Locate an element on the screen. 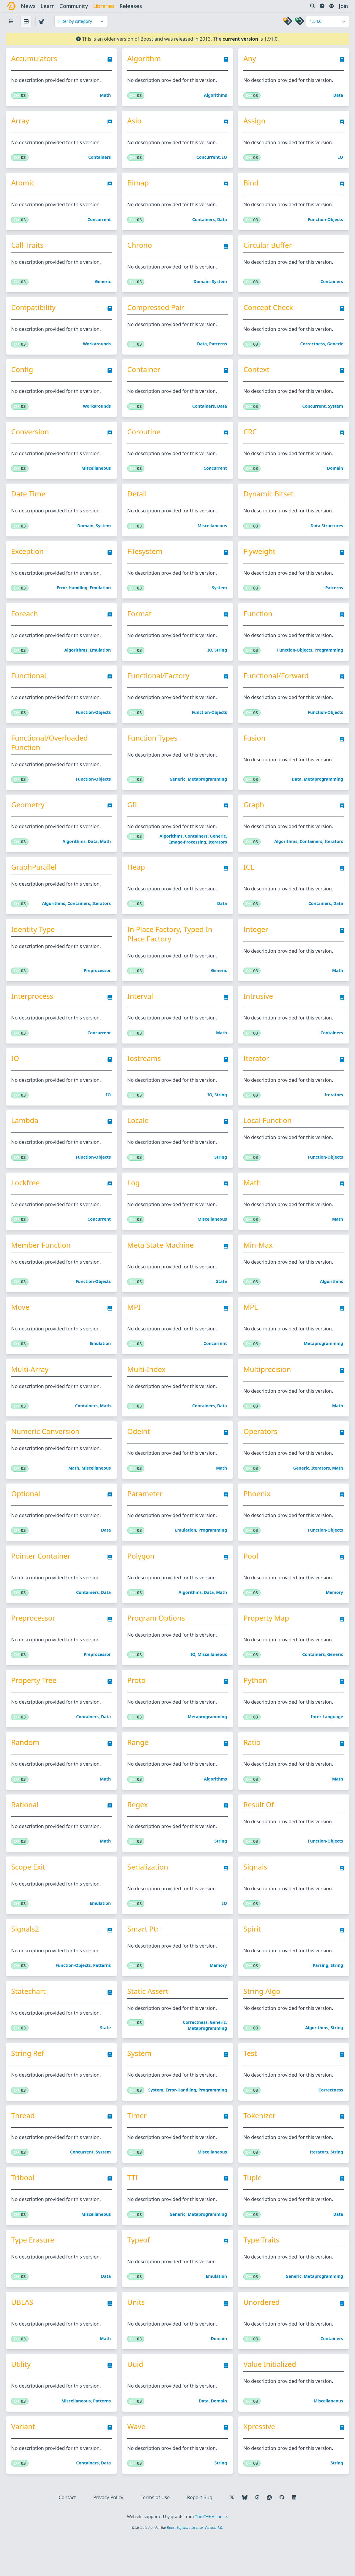 This screenshot has height=2576, width=355. Min-Max is located at coordinates (257, 1264).